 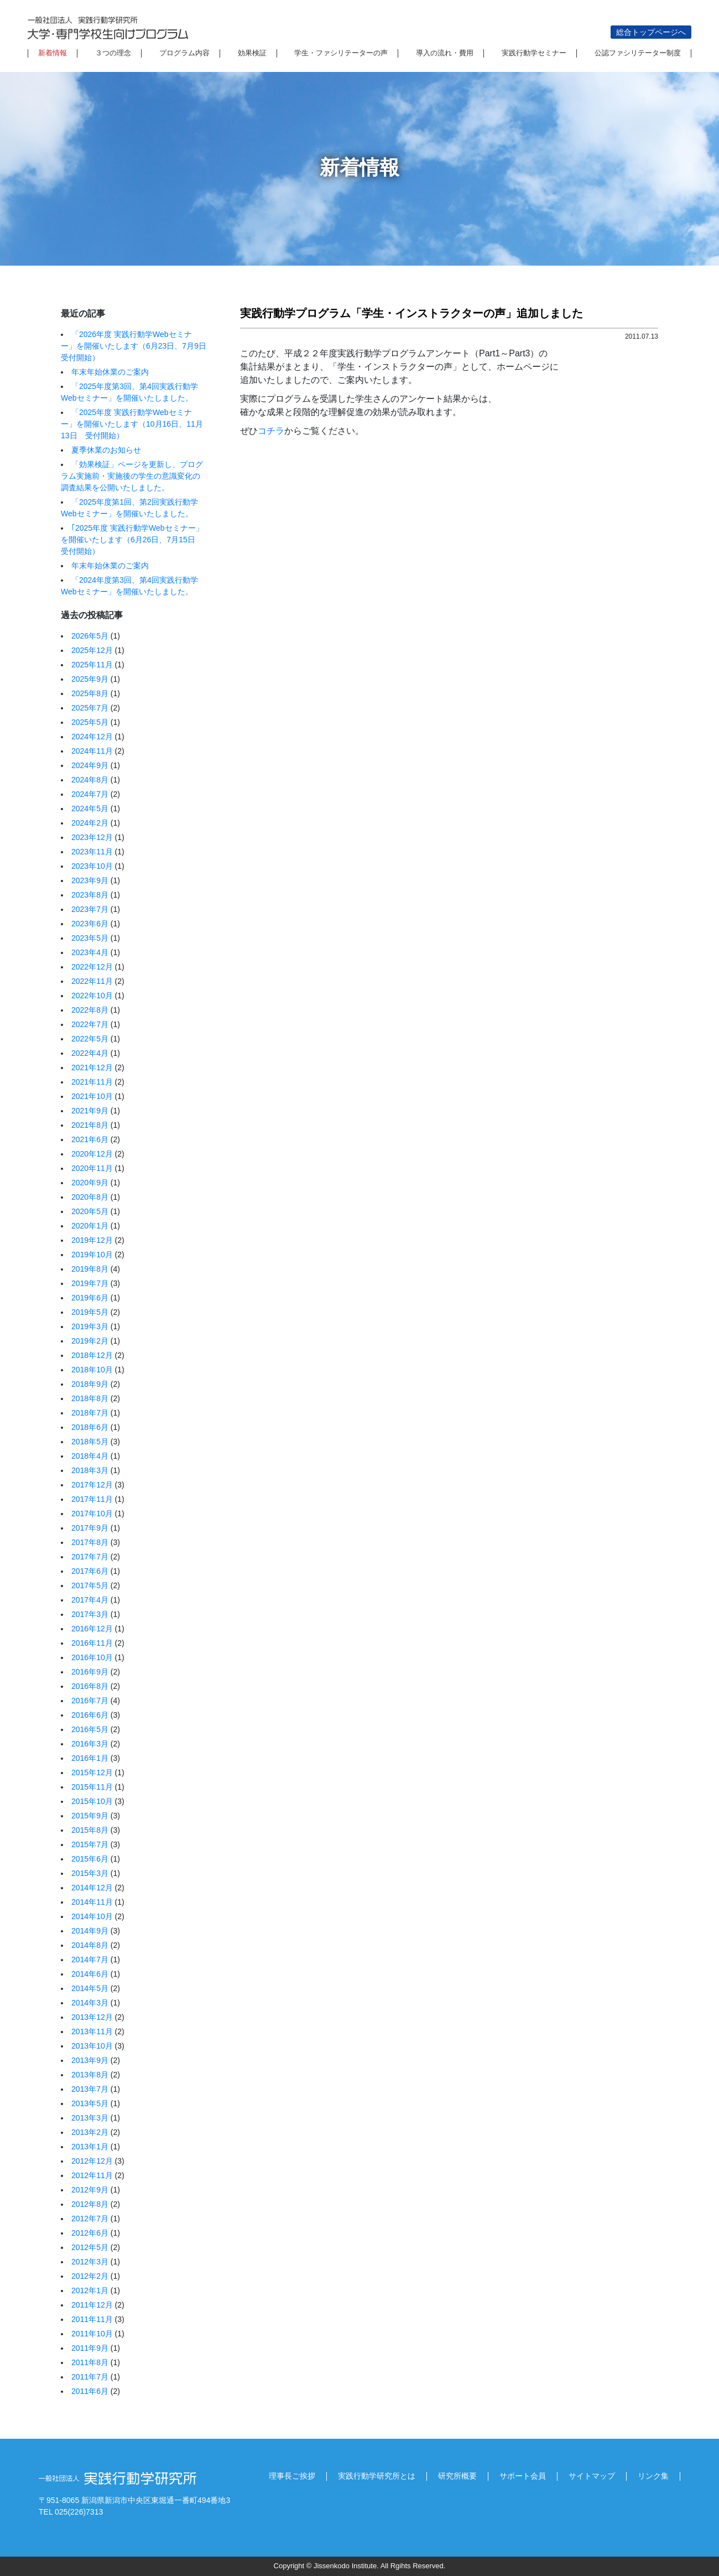 What do you see at coordinates (92, 1643) in the screenshot?
I see `2016年11月` at bounding box center [92, 1643].